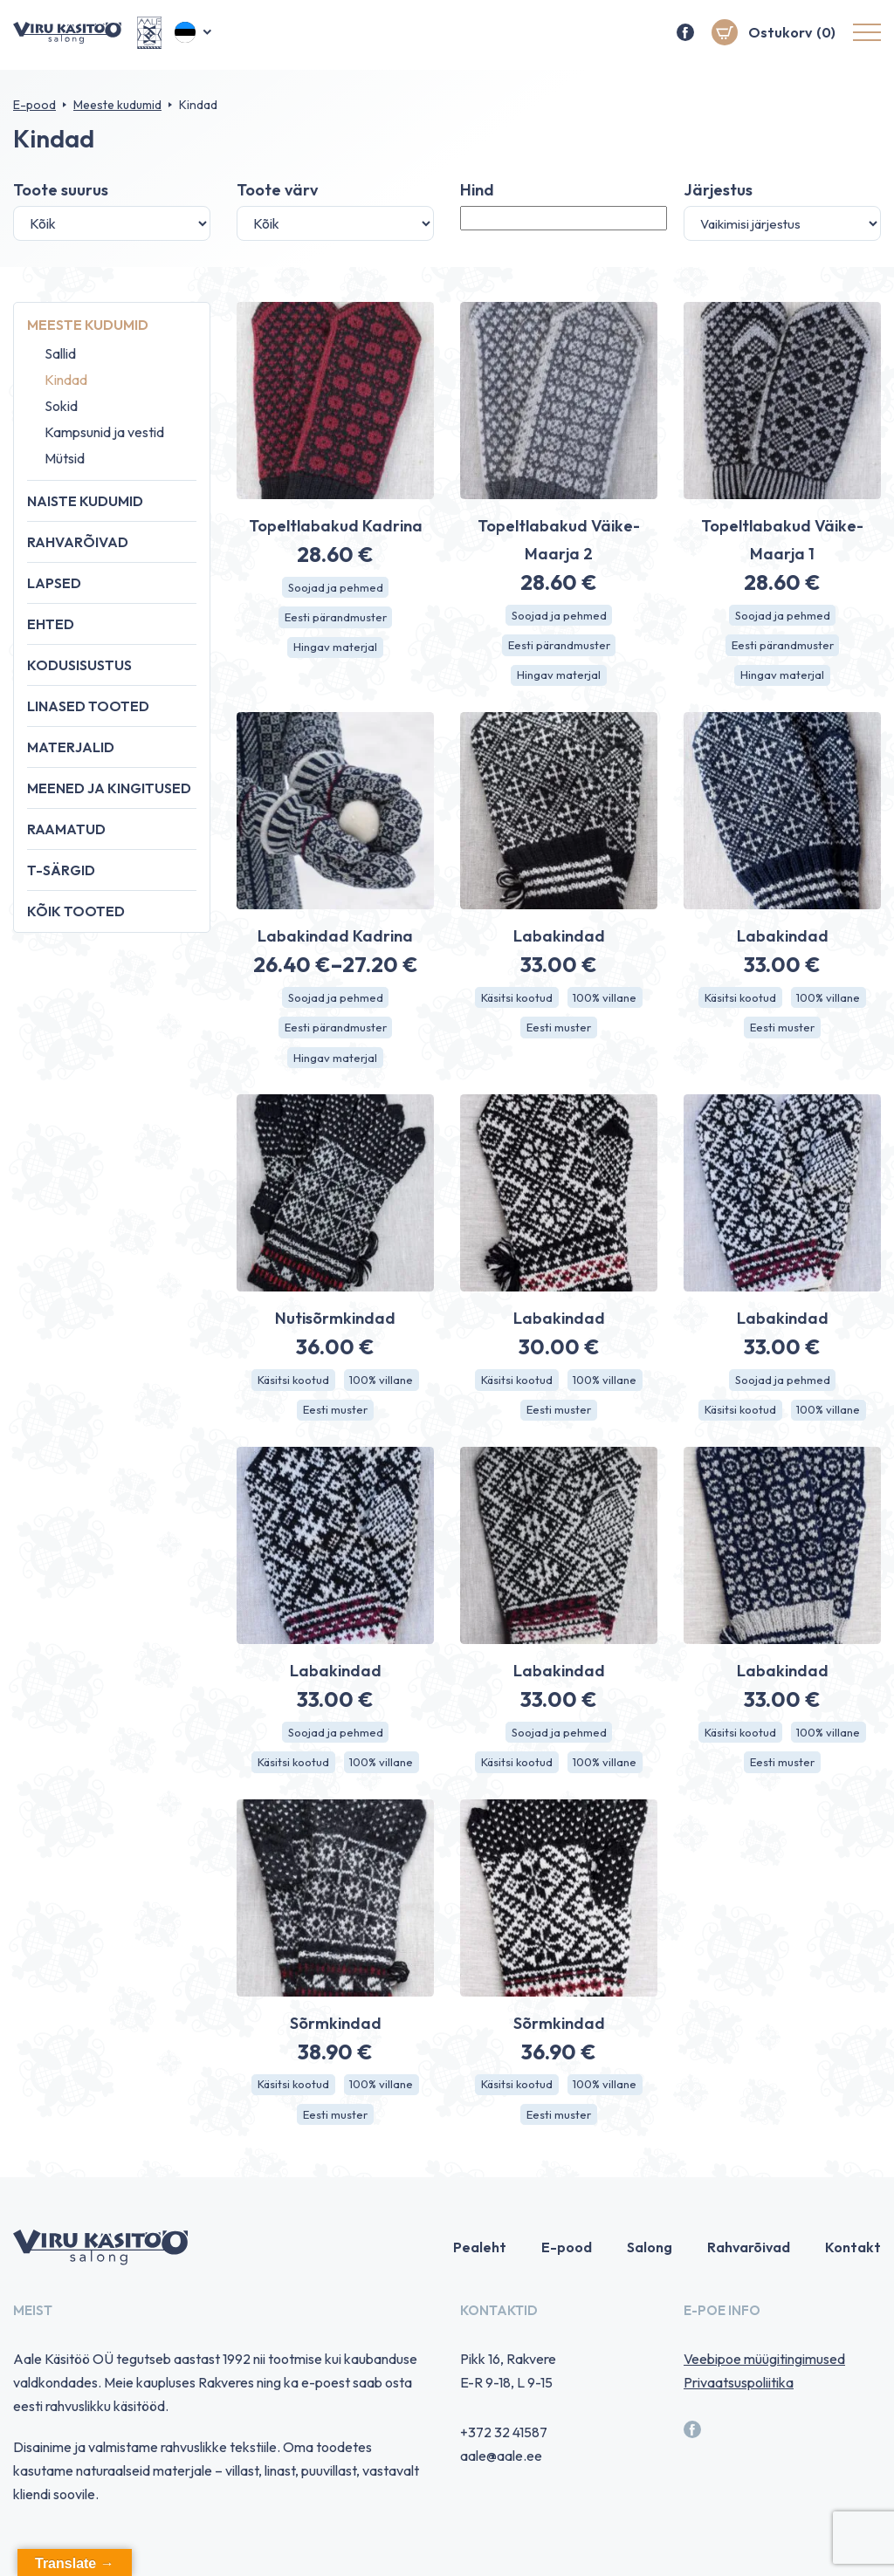 This screenshot has width=894, height=2576. I want to click on [Poe järjestus], so click(782, 223).